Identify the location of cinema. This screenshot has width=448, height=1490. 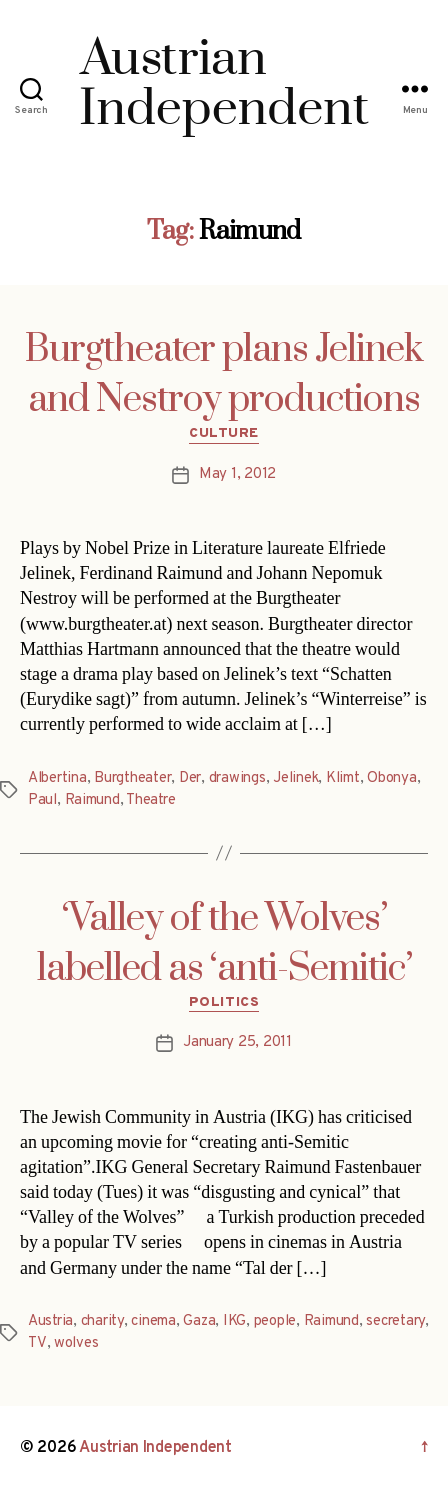
(153, 1321).